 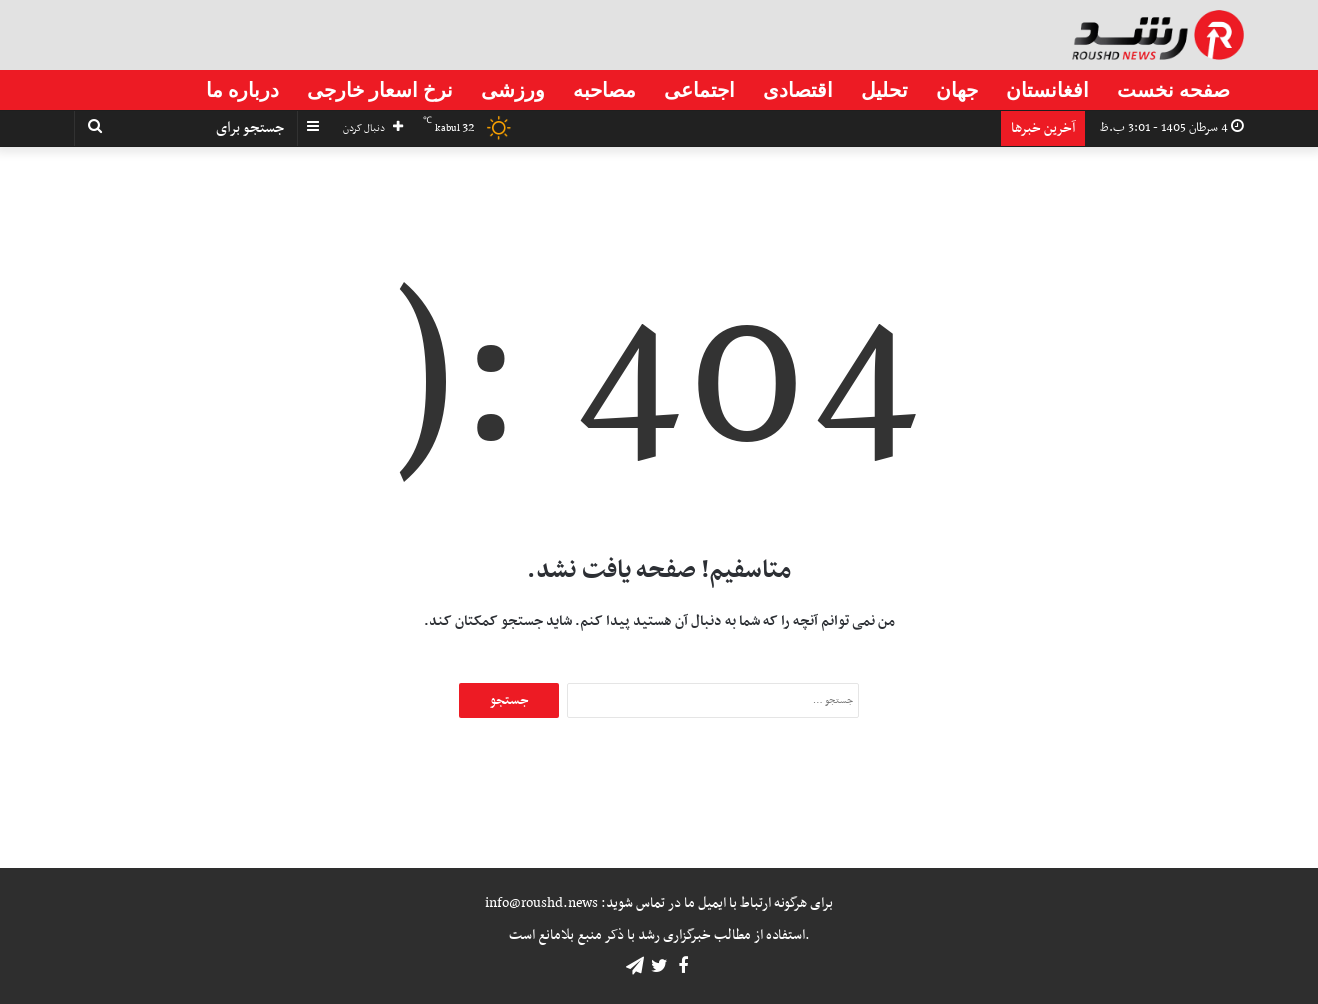 I want to click on افغانستان, so click(x=1047, y=90).